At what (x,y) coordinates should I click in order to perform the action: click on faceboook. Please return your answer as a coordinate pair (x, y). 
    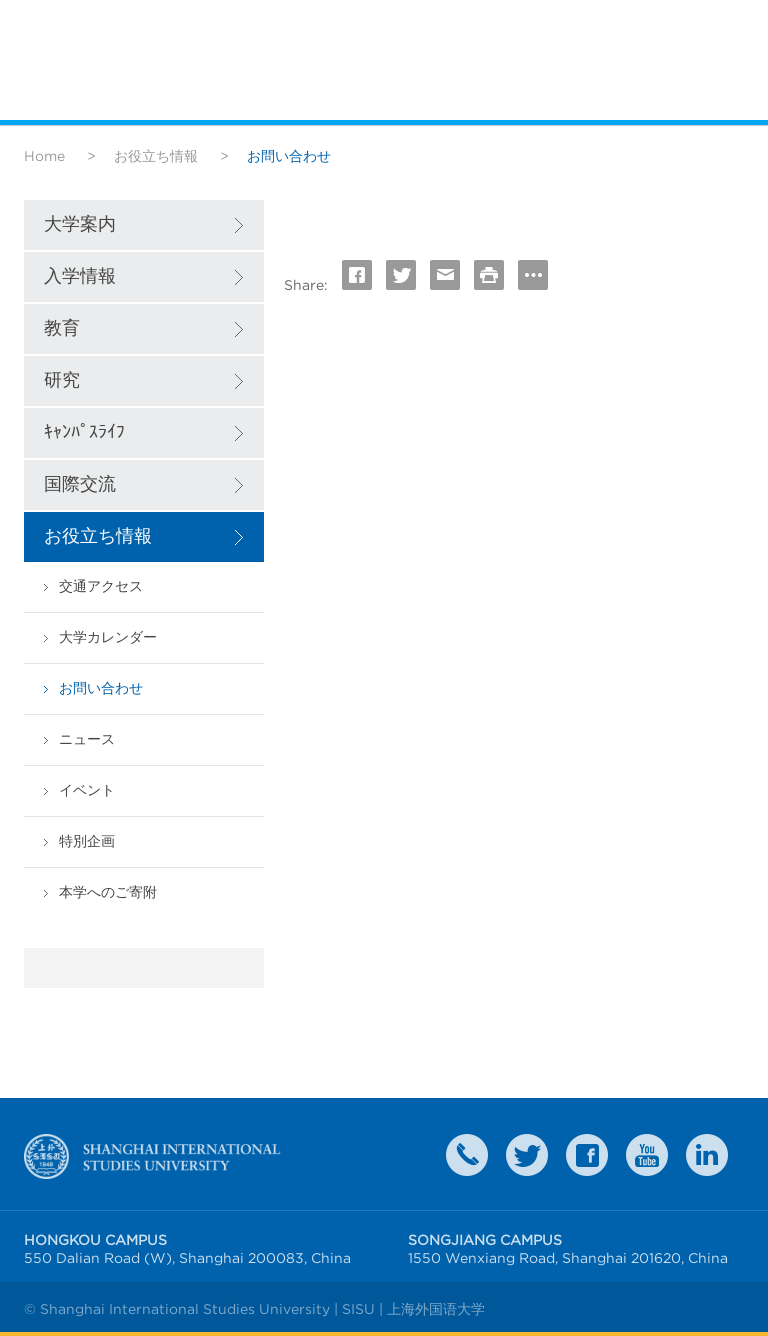
    Looking at the image, I should click on (587, 1155).